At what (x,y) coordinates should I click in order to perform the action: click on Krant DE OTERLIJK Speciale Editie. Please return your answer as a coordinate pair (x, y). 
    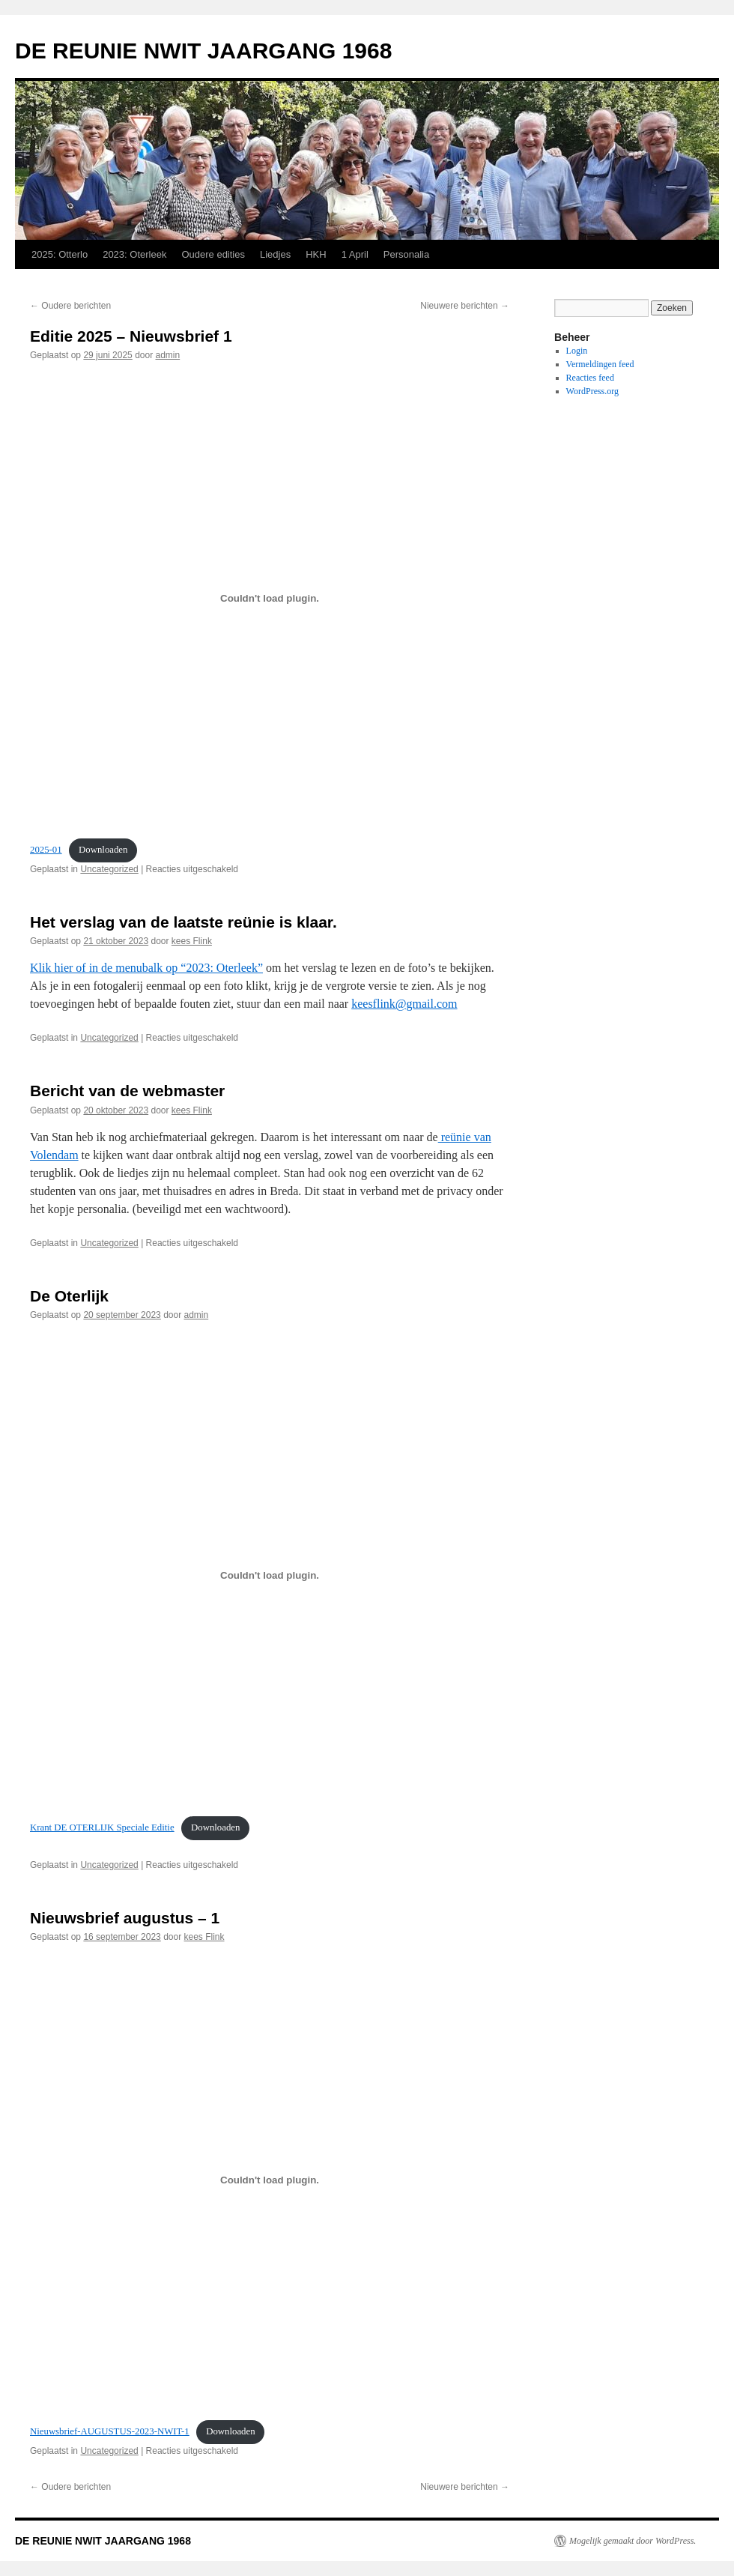
    Looking at the image, I should click on (102, 1827).